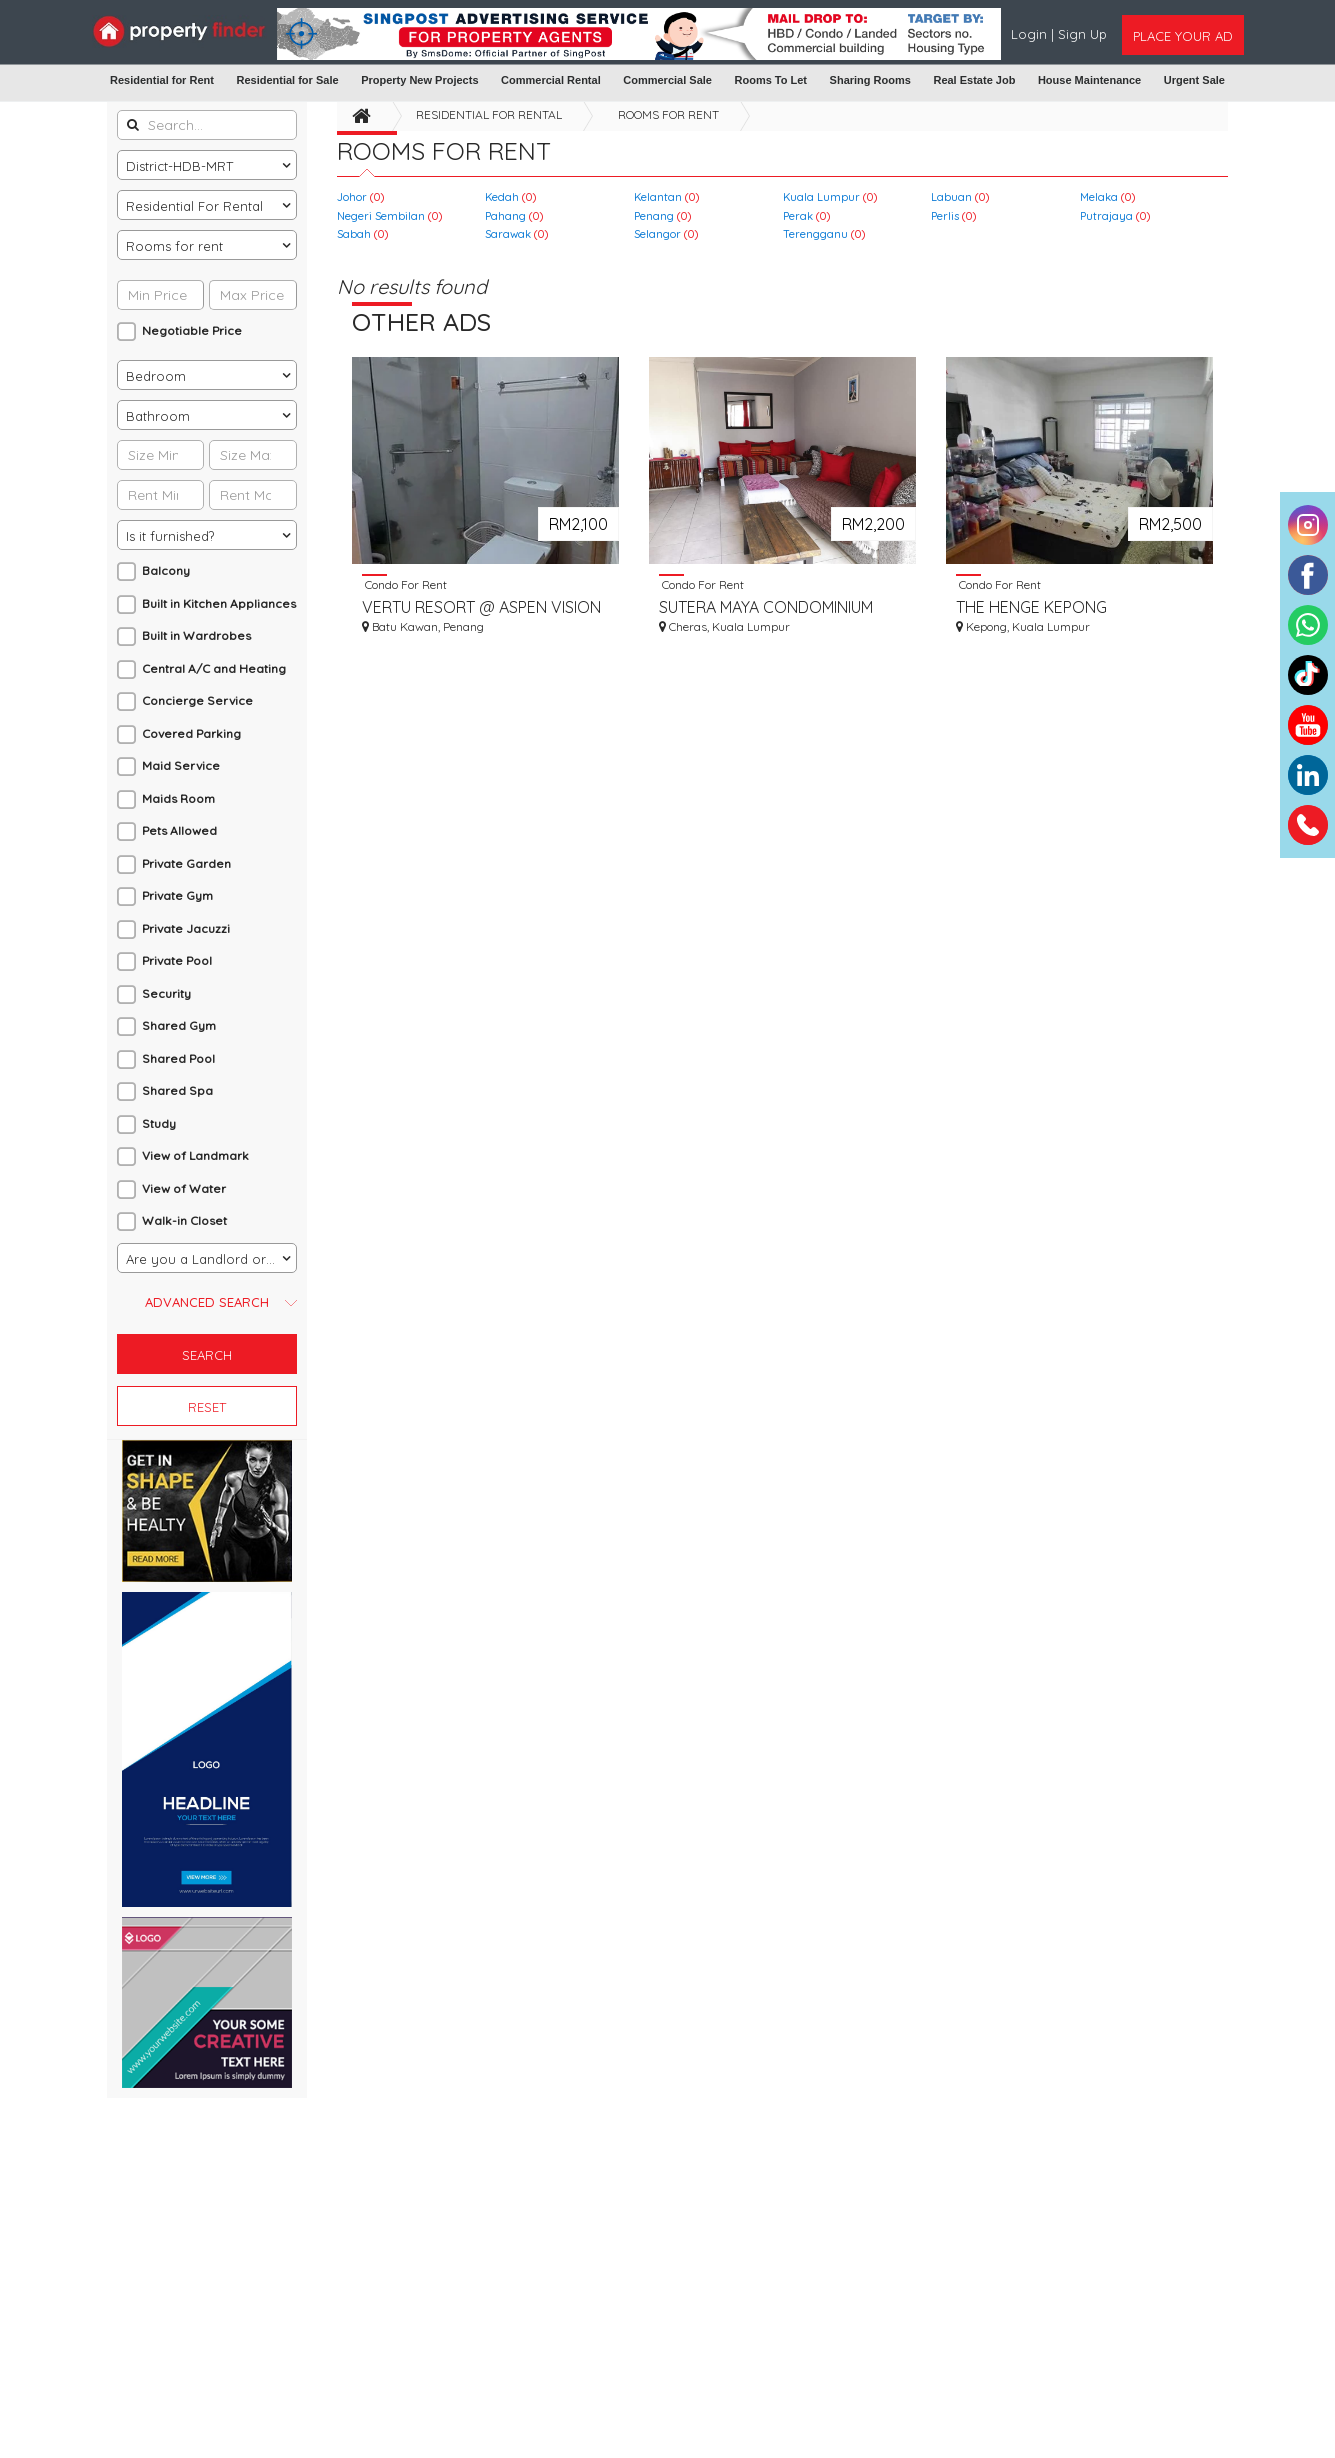  I want to click on Rooms for rent, so click(668, 114).